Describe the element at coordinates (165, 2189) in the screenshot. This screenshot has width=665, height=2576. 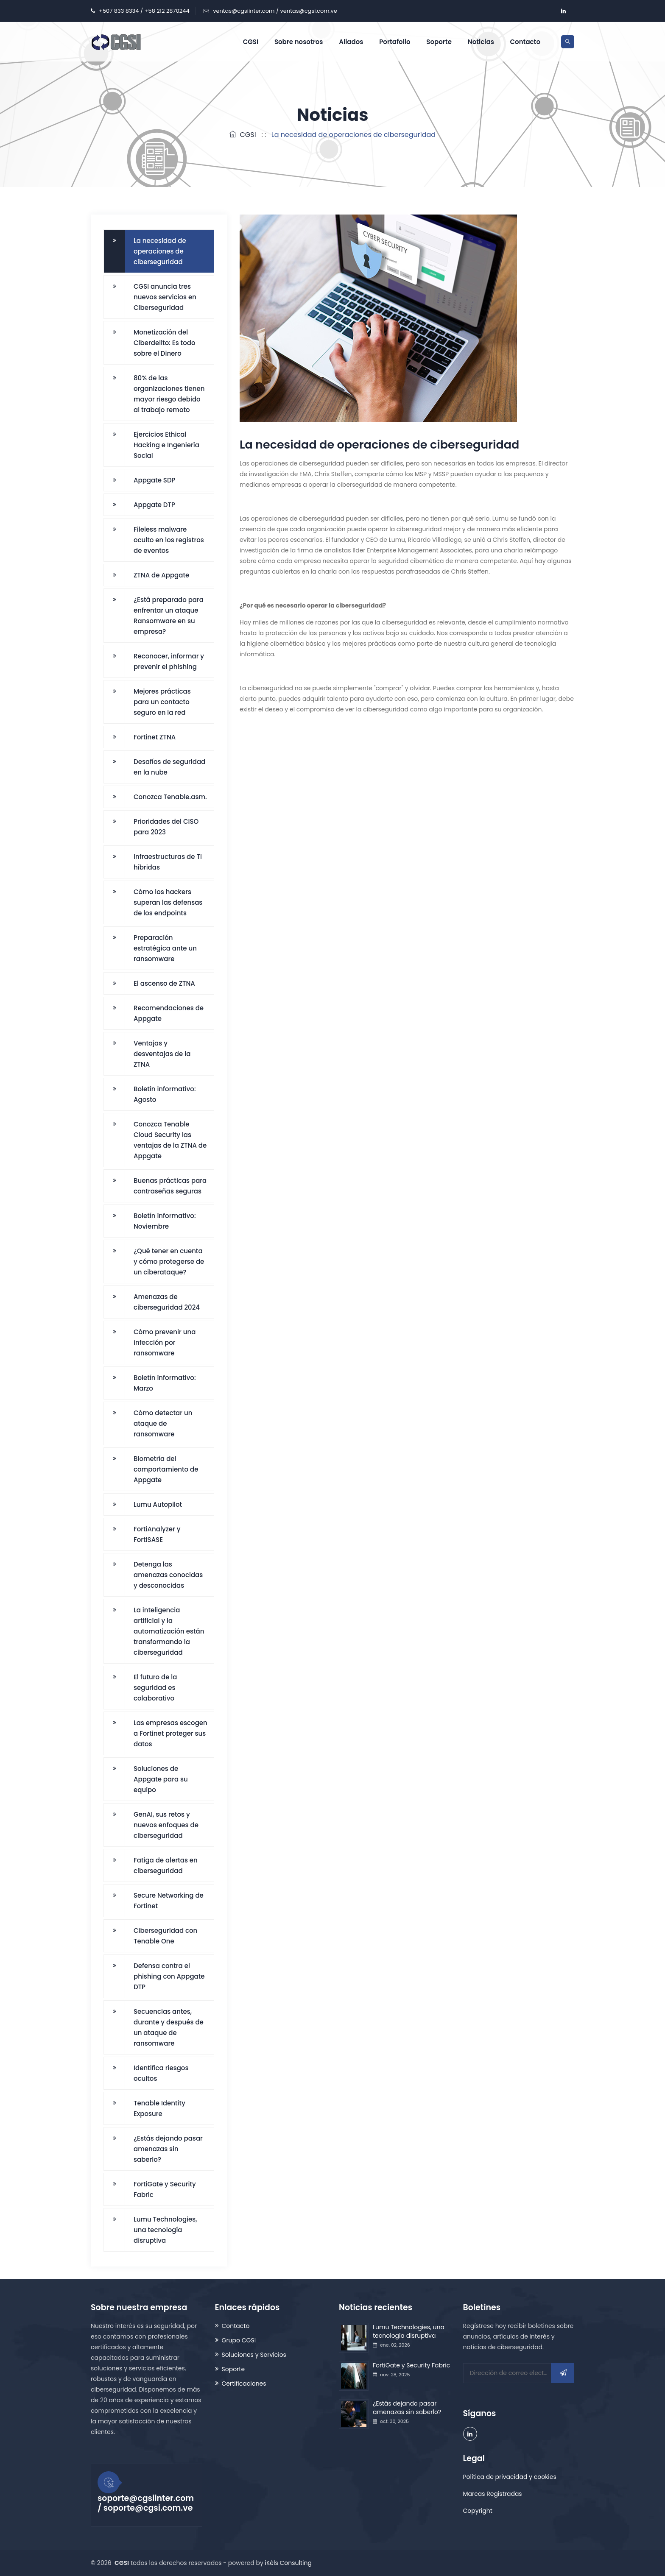
I see `FortiGate y Security Fabric` at that location.